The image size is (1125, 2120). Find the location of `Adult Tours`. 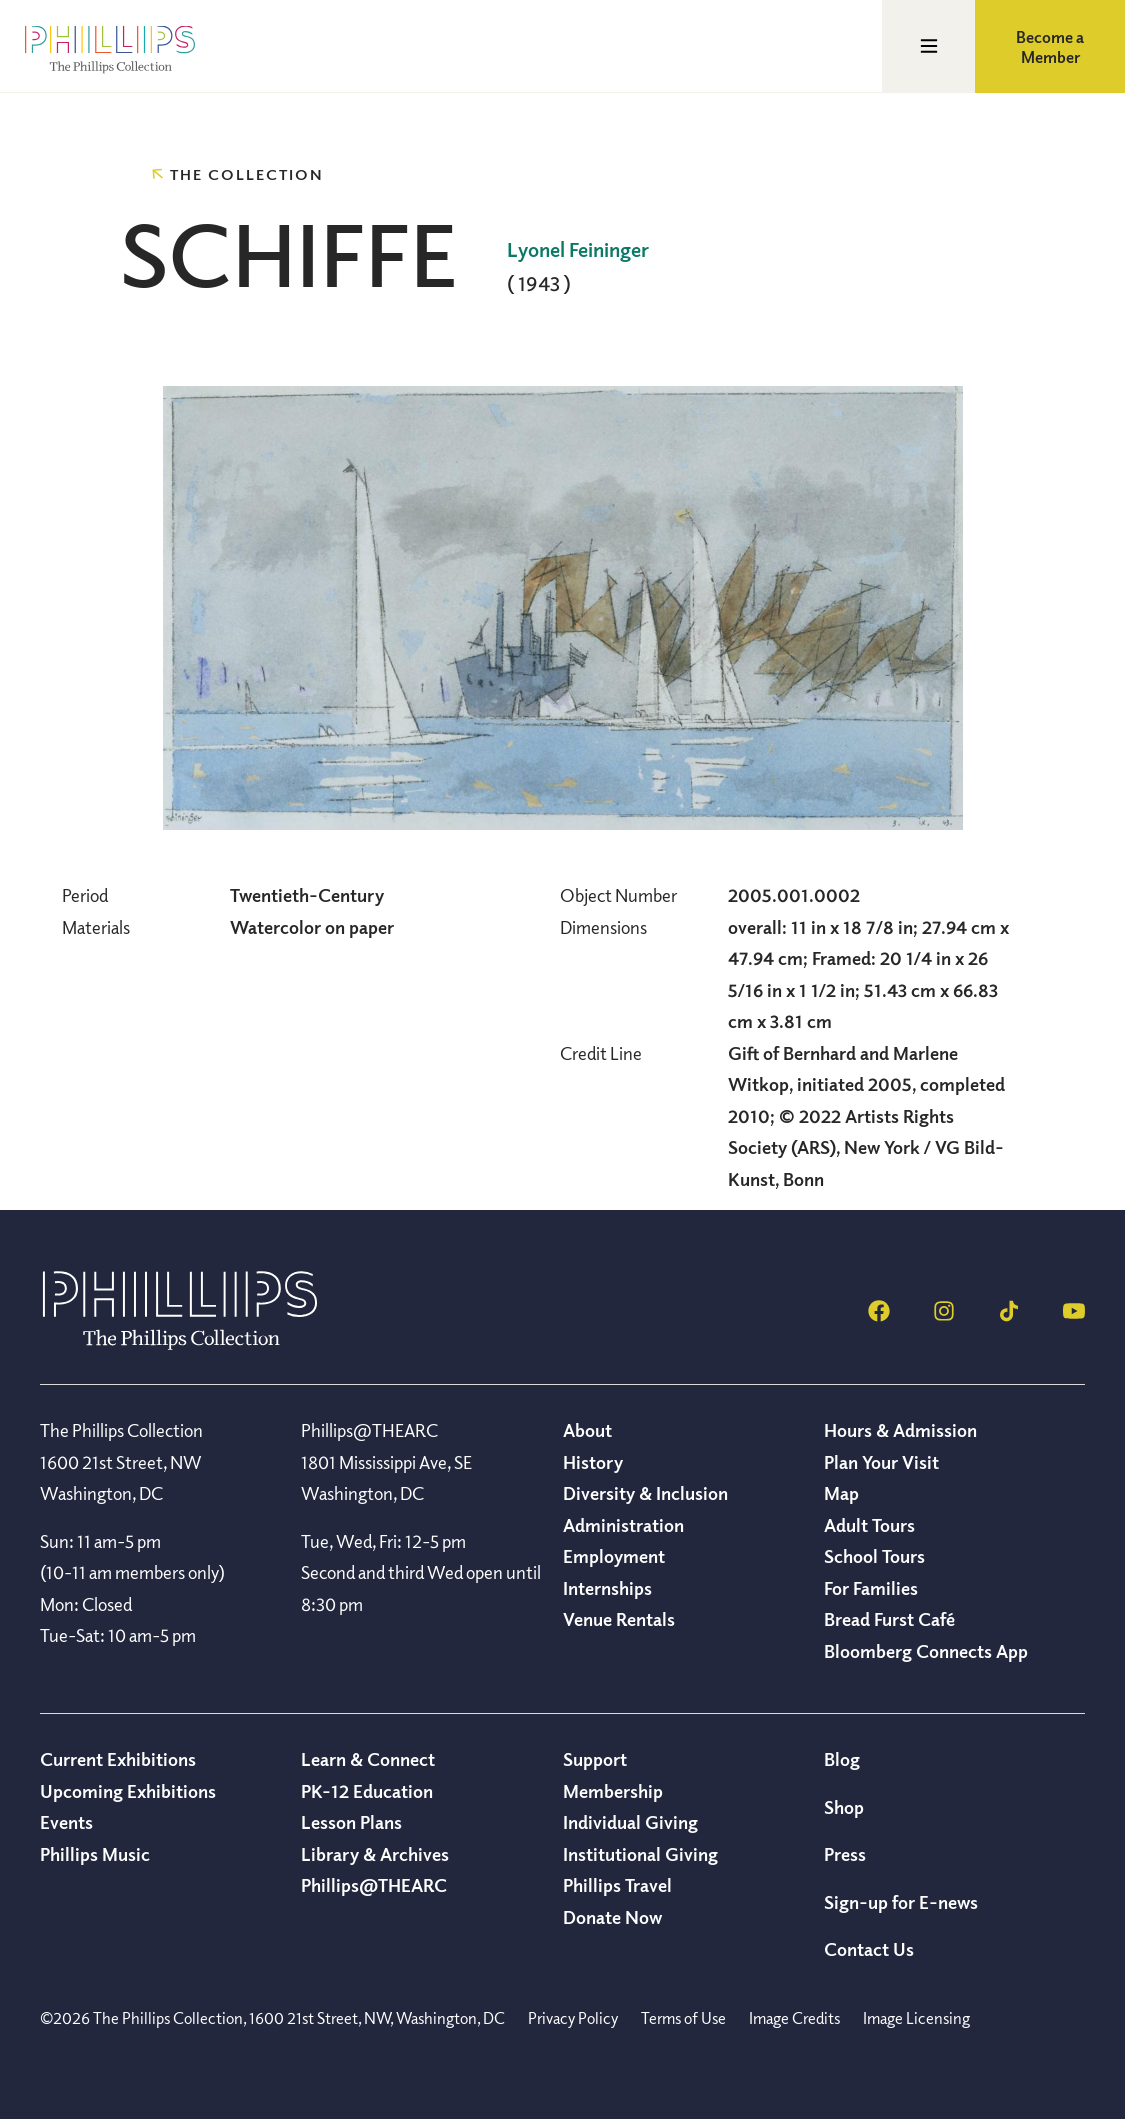

Adult Tours is located at coordinates (869, 1525).